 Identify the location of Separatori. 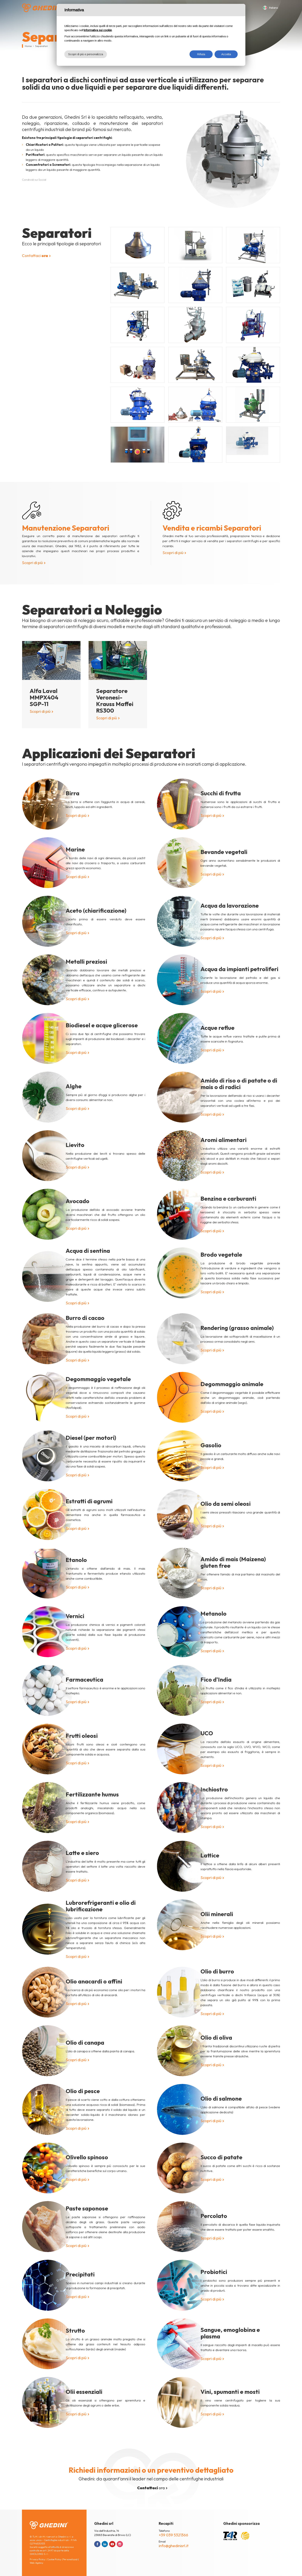
(41, 46).